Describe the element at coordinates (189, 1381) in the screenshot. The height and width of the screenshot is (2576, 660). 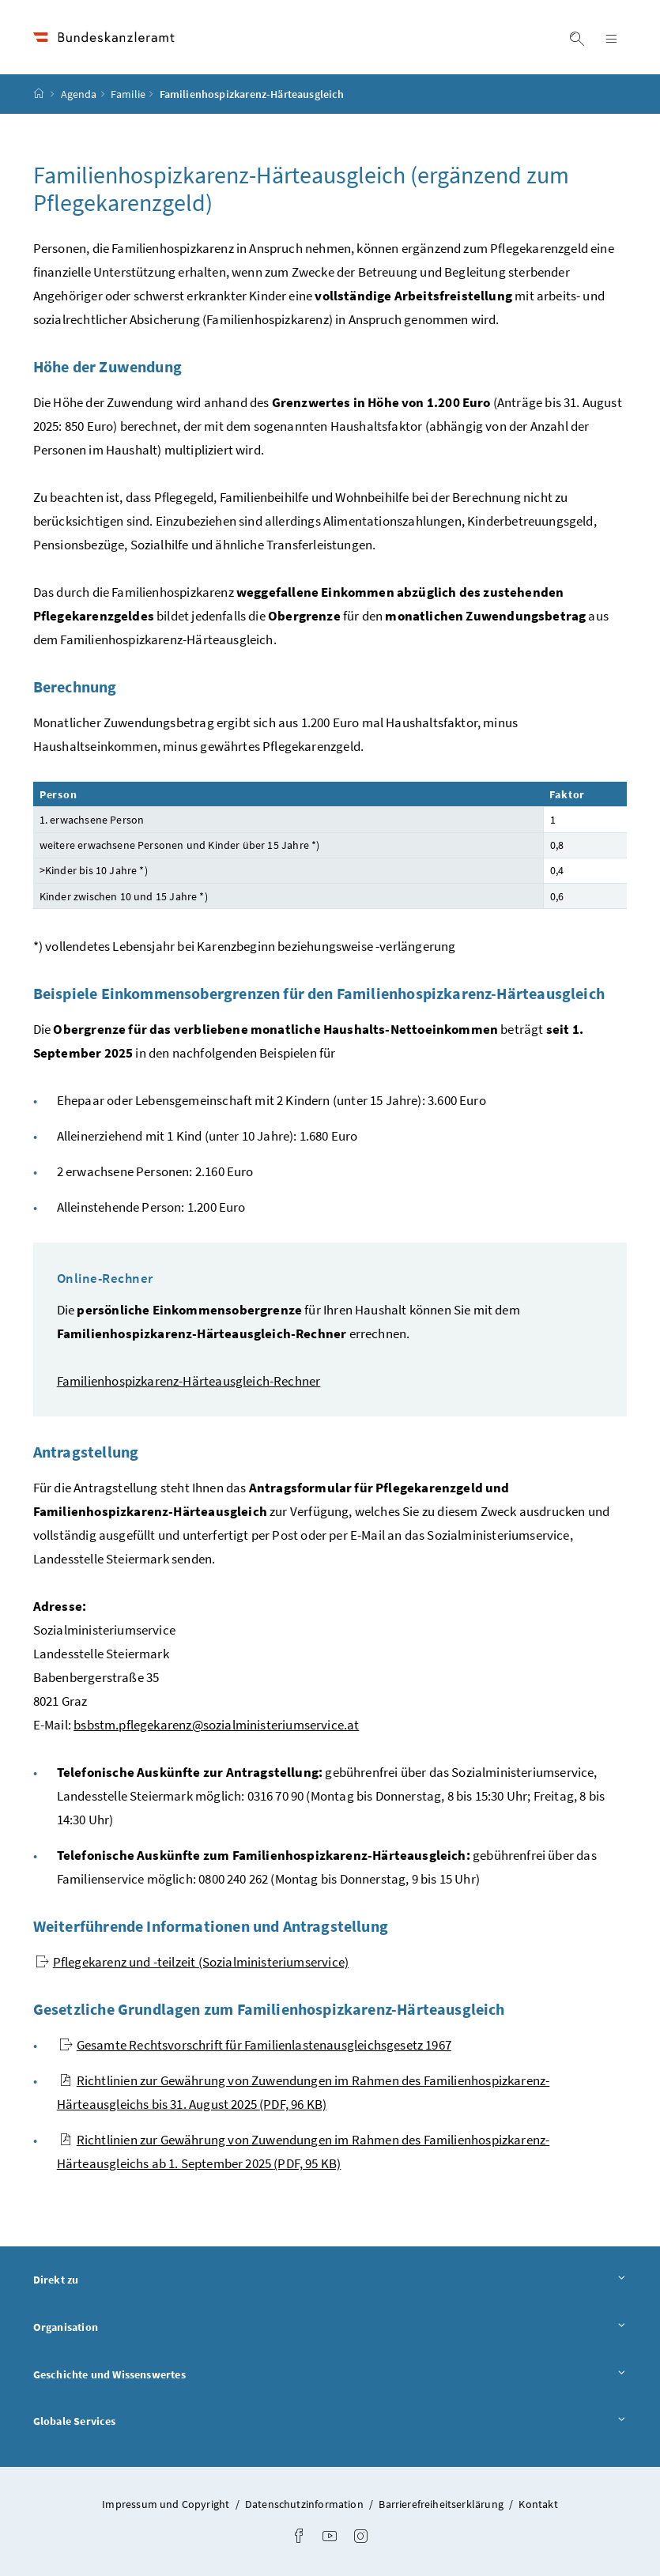
I see `Familienhospizkarenz-Härteausgleich-Rechner` at that location.